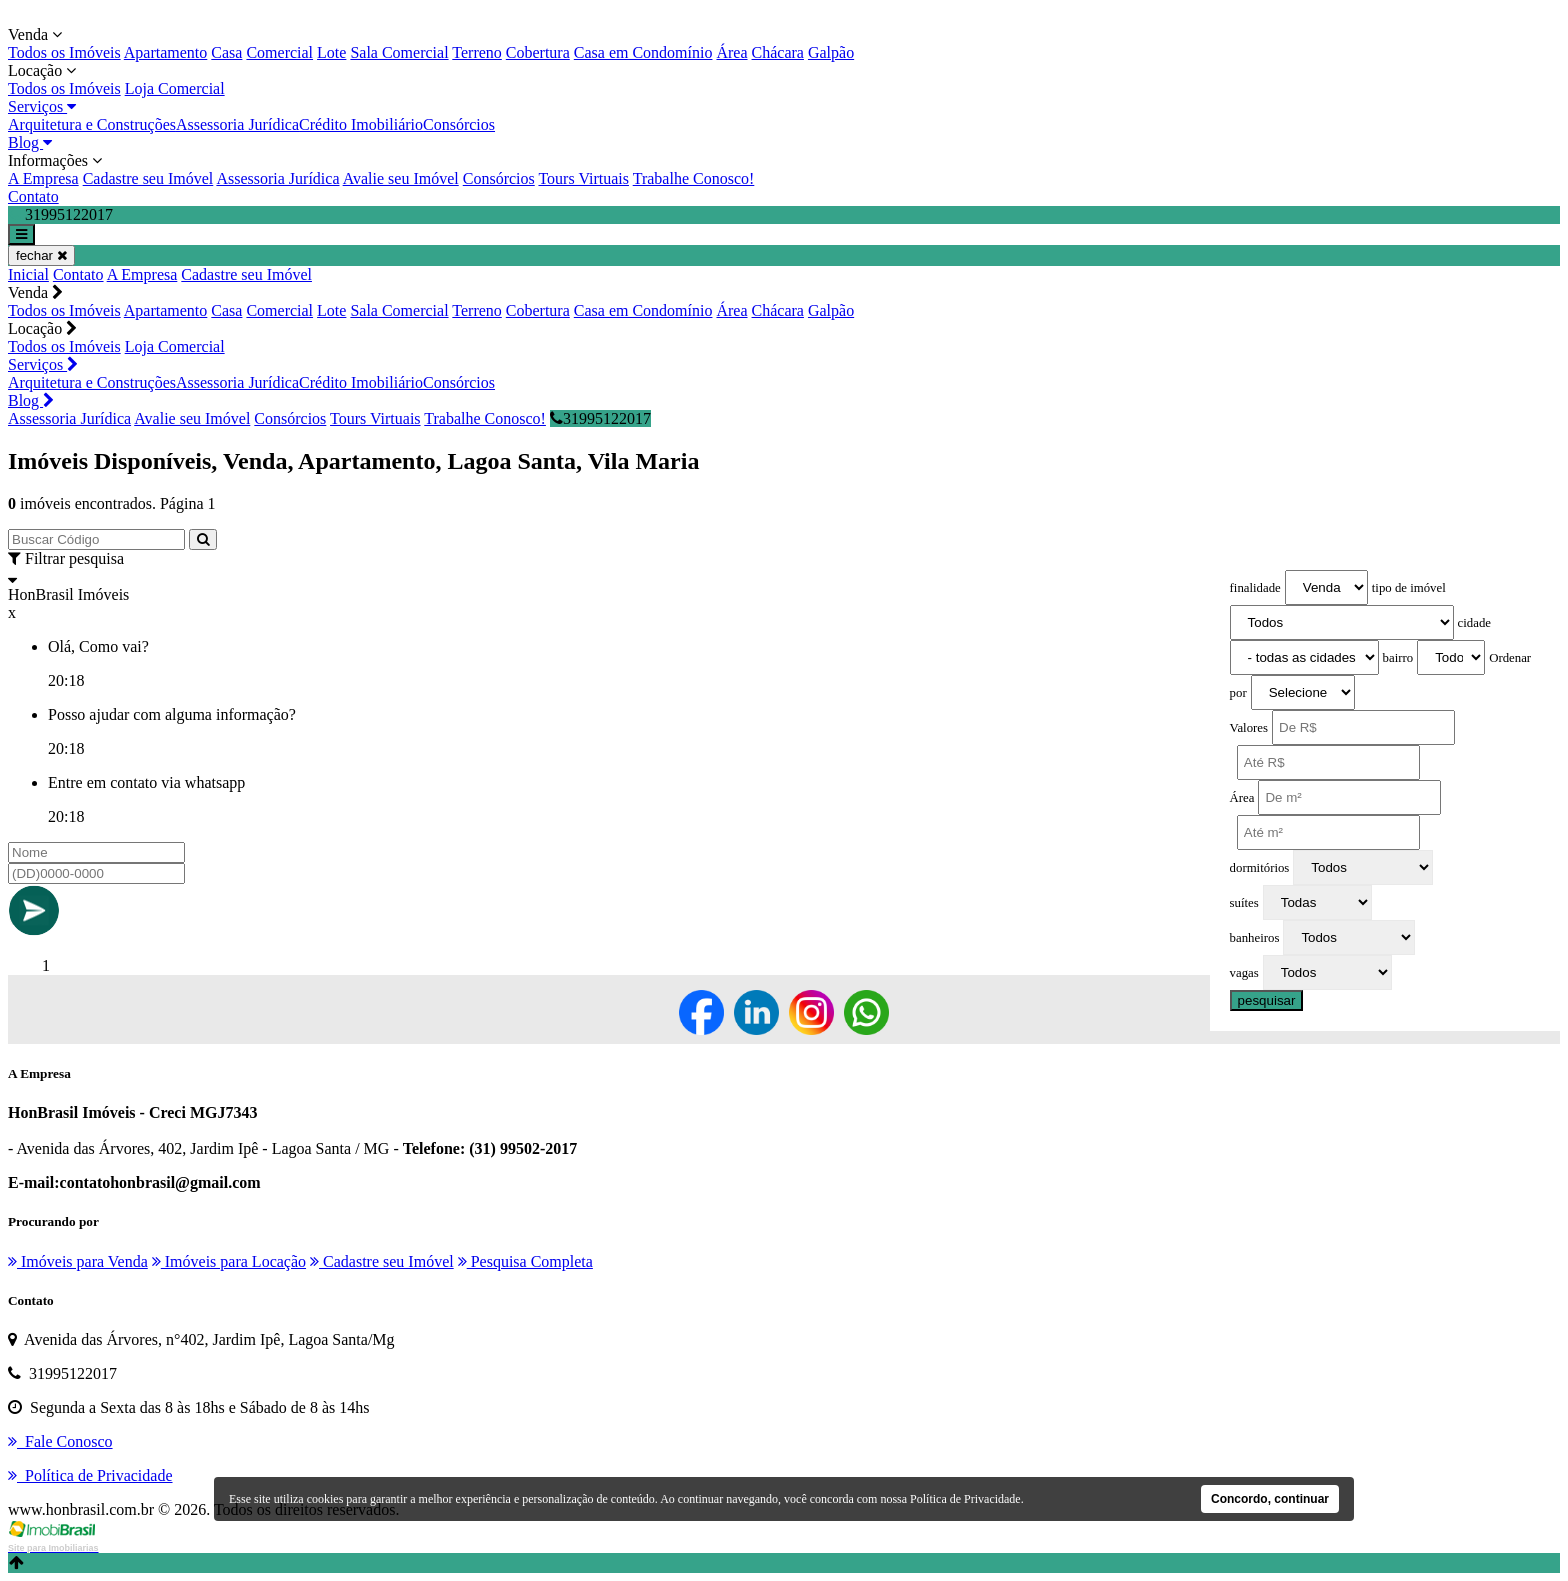 This screenshot has width=1568, height=1581. I want to click on dormitórios, so click(1260, 868).